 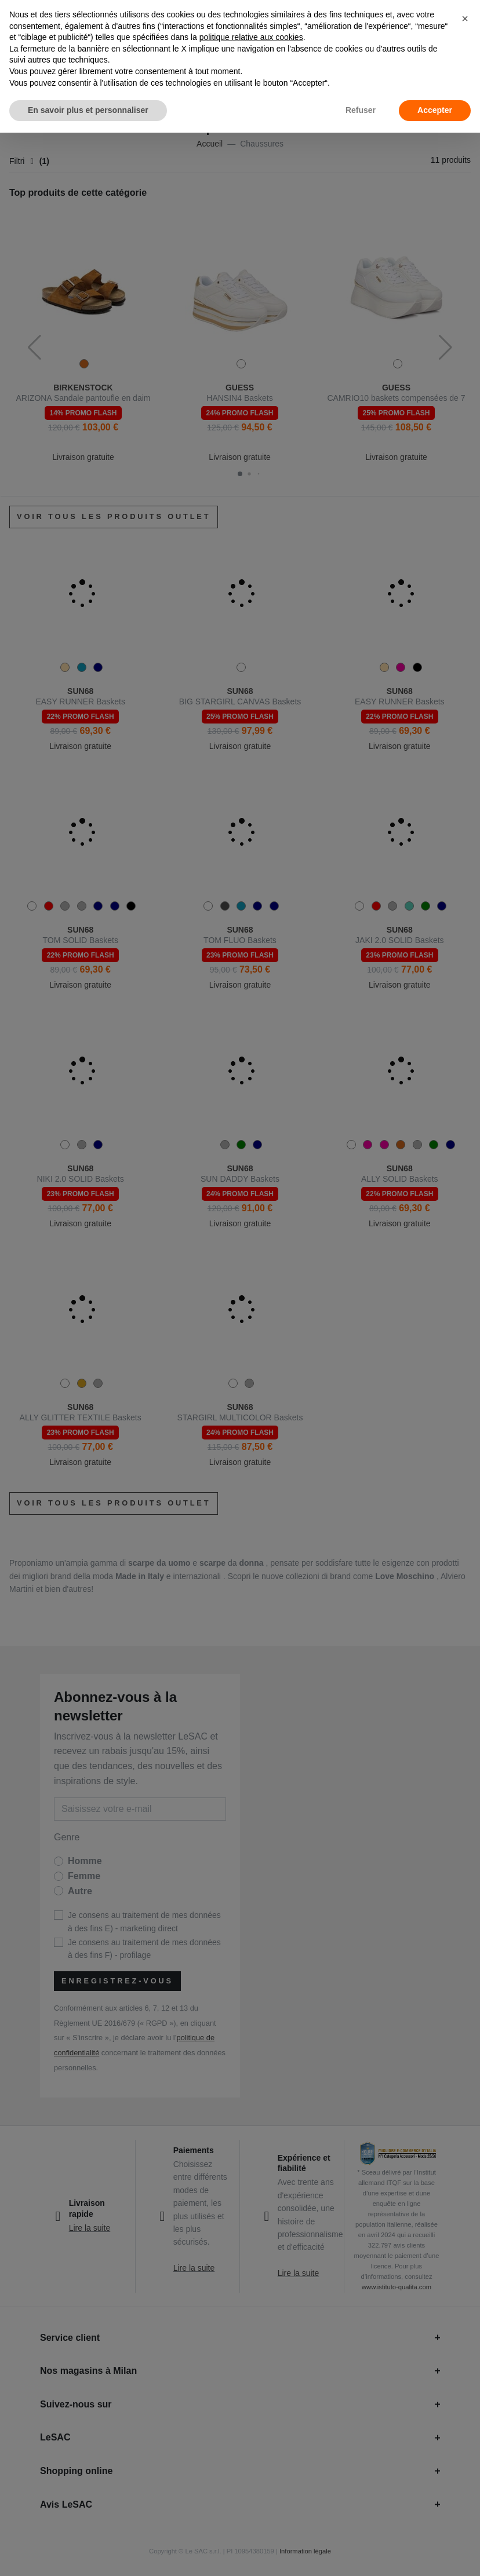 I want to click on Refuser [button], so click(x=361, y=110).